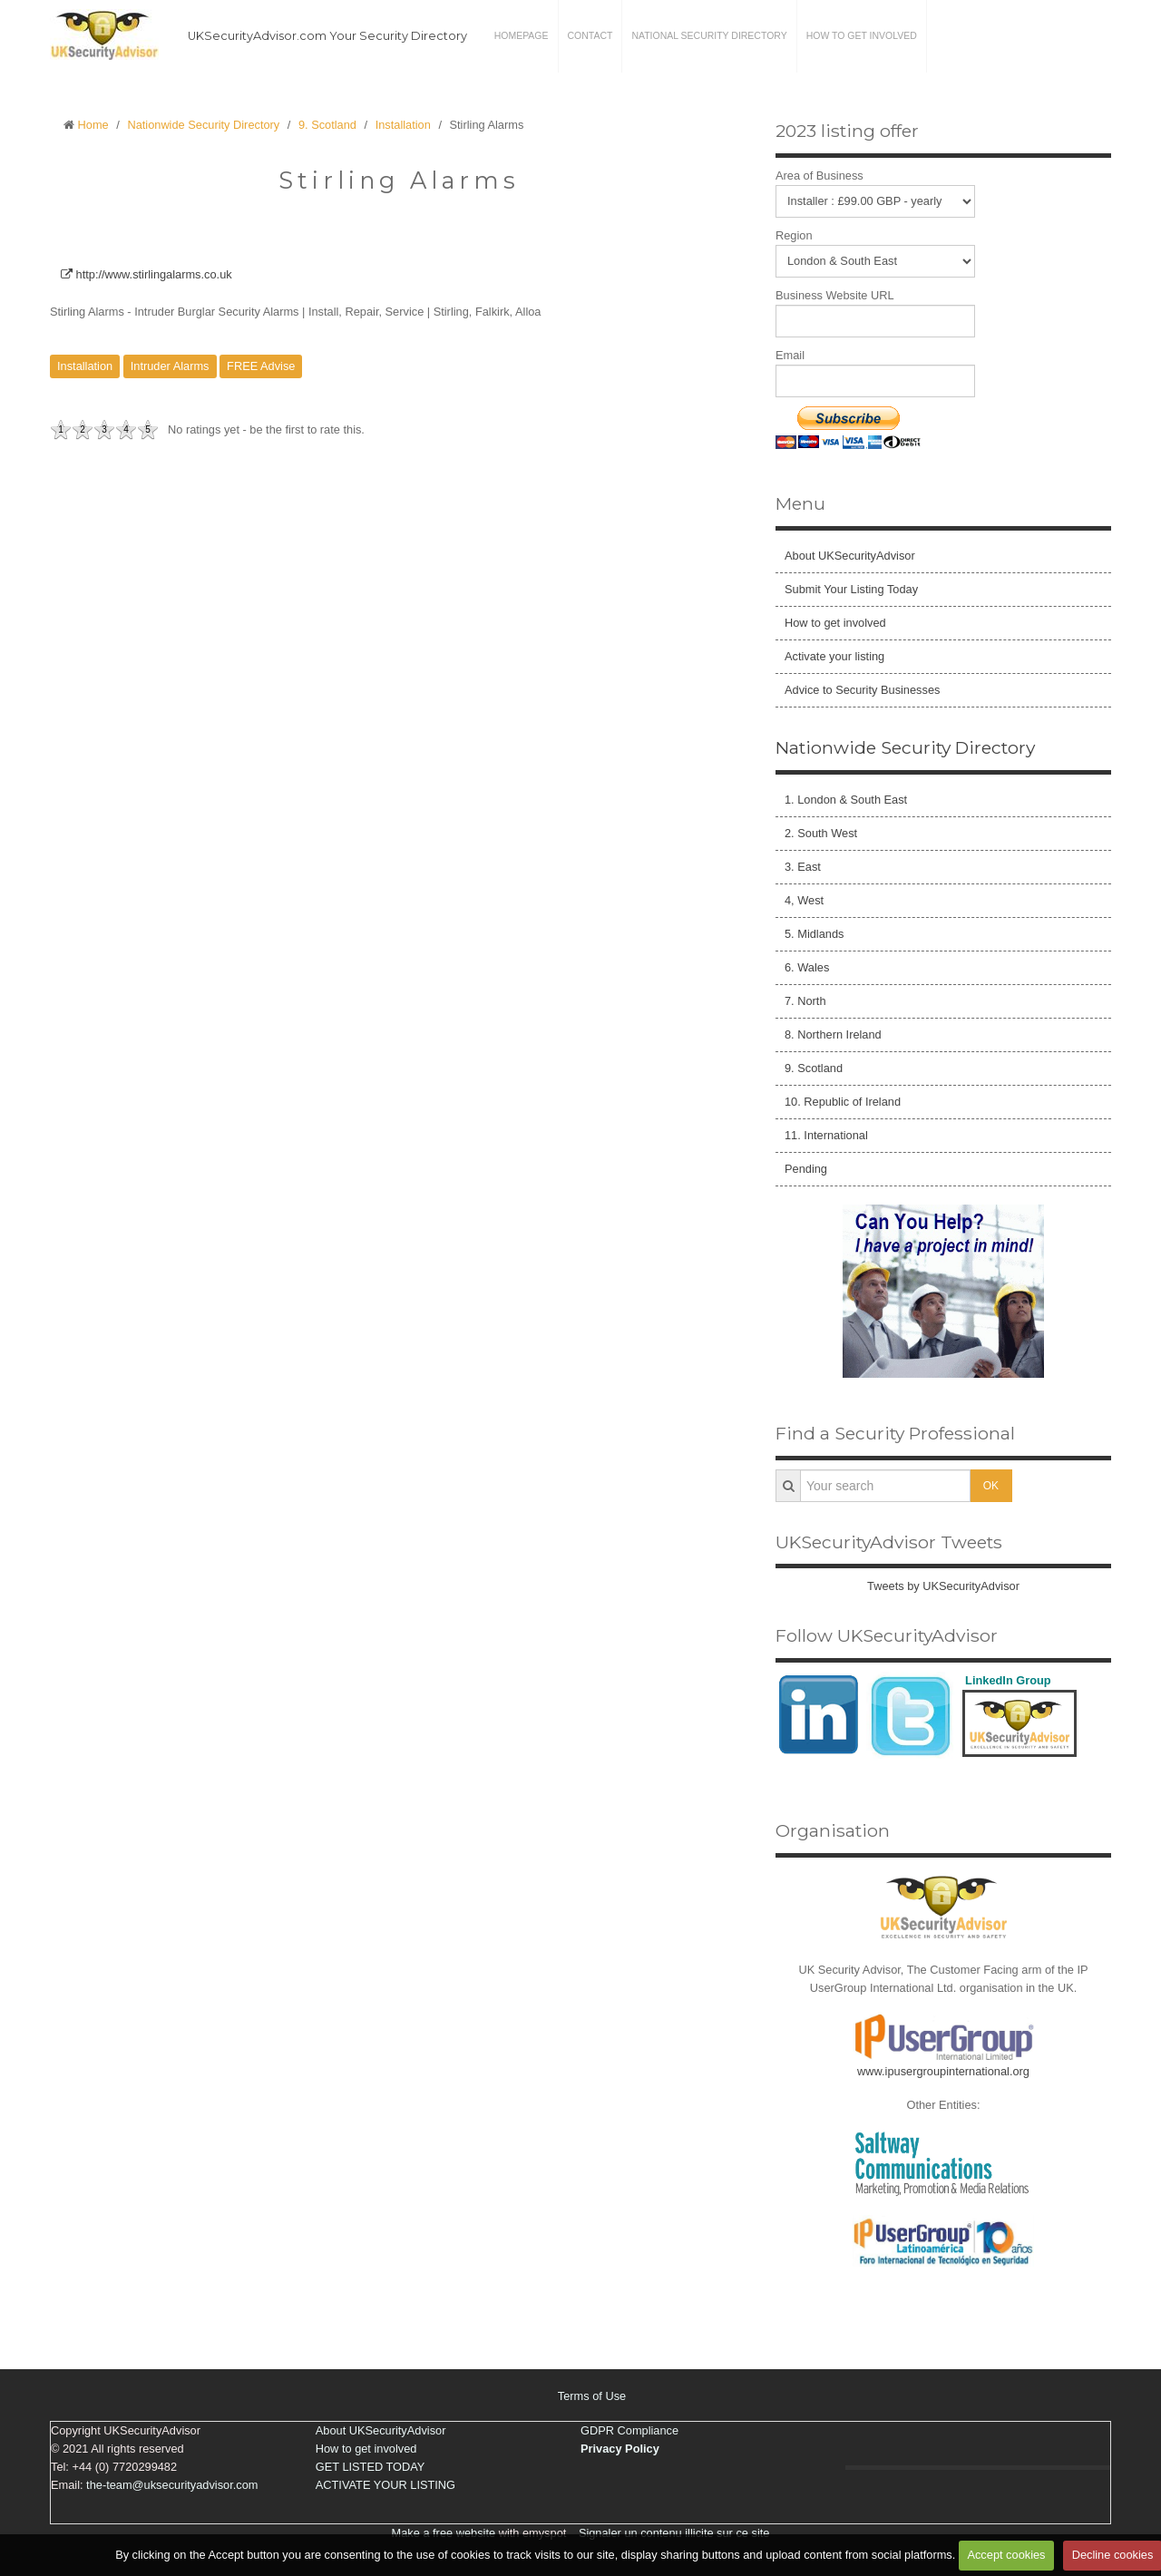 The width and height of the screenshot is (1161, 2576). What do you see at coordinates (834, 656) in the screenshot?
I see `Activate your listing` at bounding box center [834, 656].